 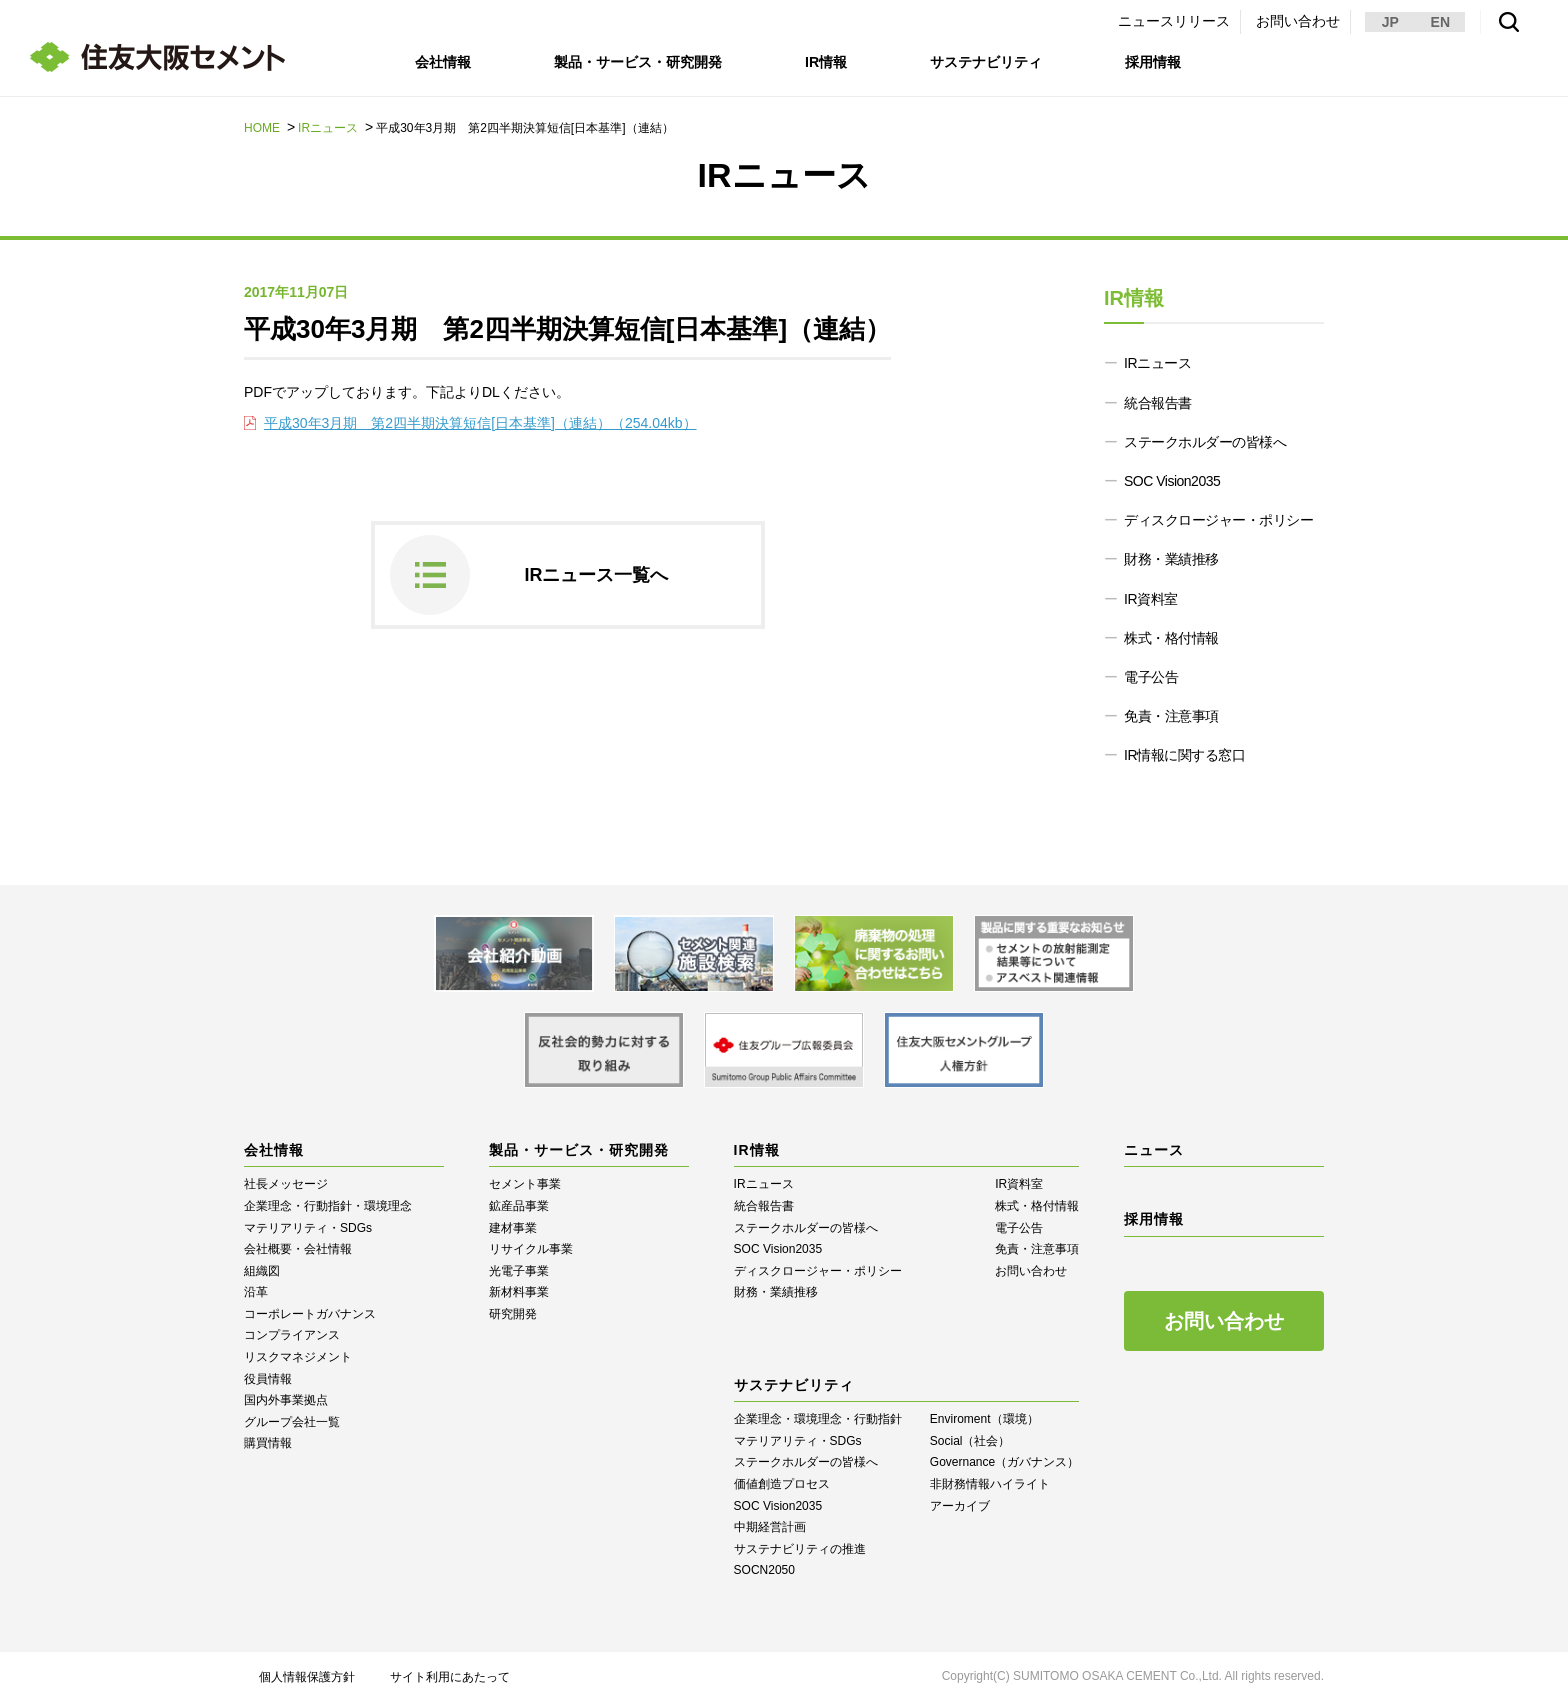 What do you see at coordinates (638, 62) in the screenshot?
I see `製品・サービス・研究開発` at bounding box center [638, 62].